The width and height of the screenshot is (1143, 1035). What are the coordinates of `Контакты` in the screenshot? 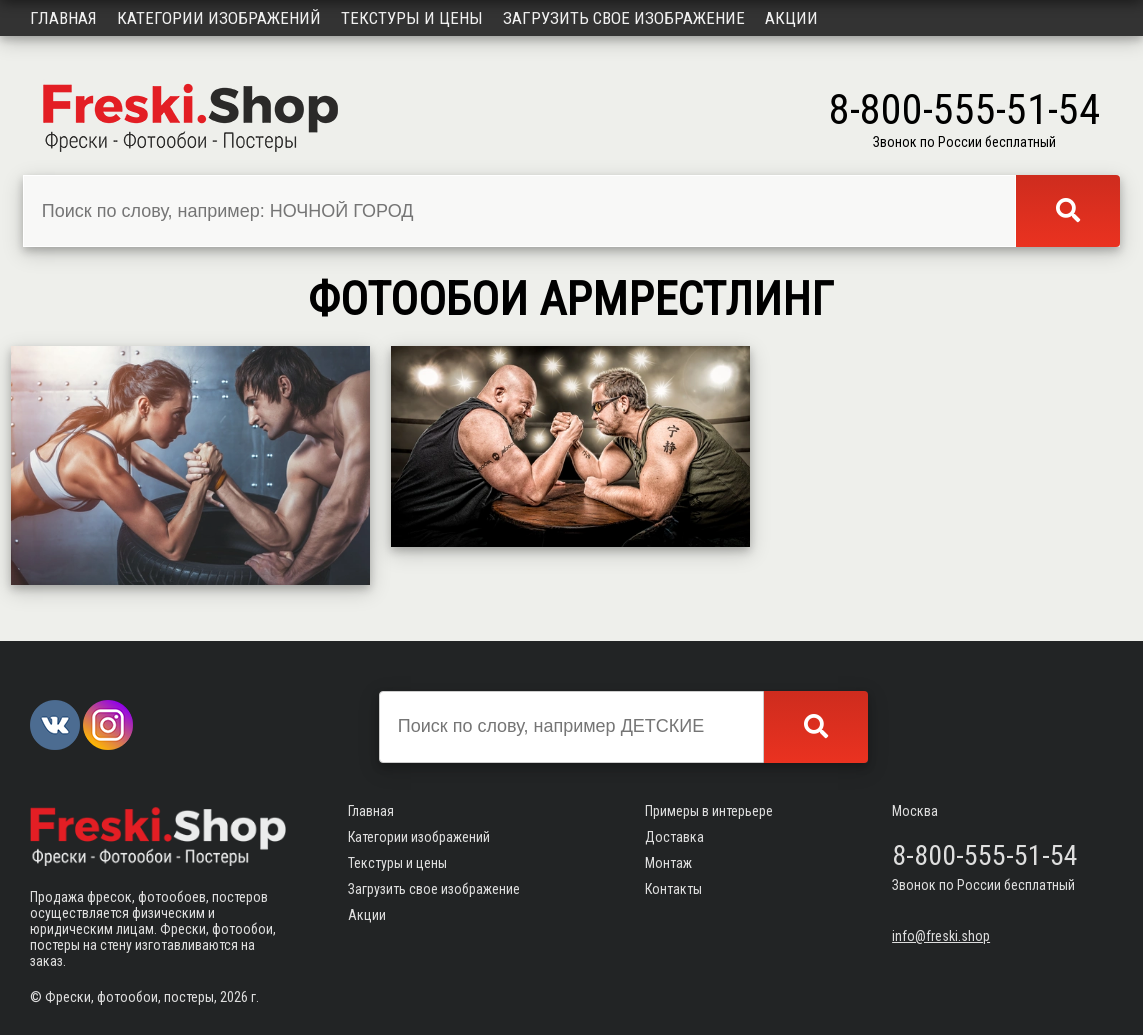 It's located at (673, 889).